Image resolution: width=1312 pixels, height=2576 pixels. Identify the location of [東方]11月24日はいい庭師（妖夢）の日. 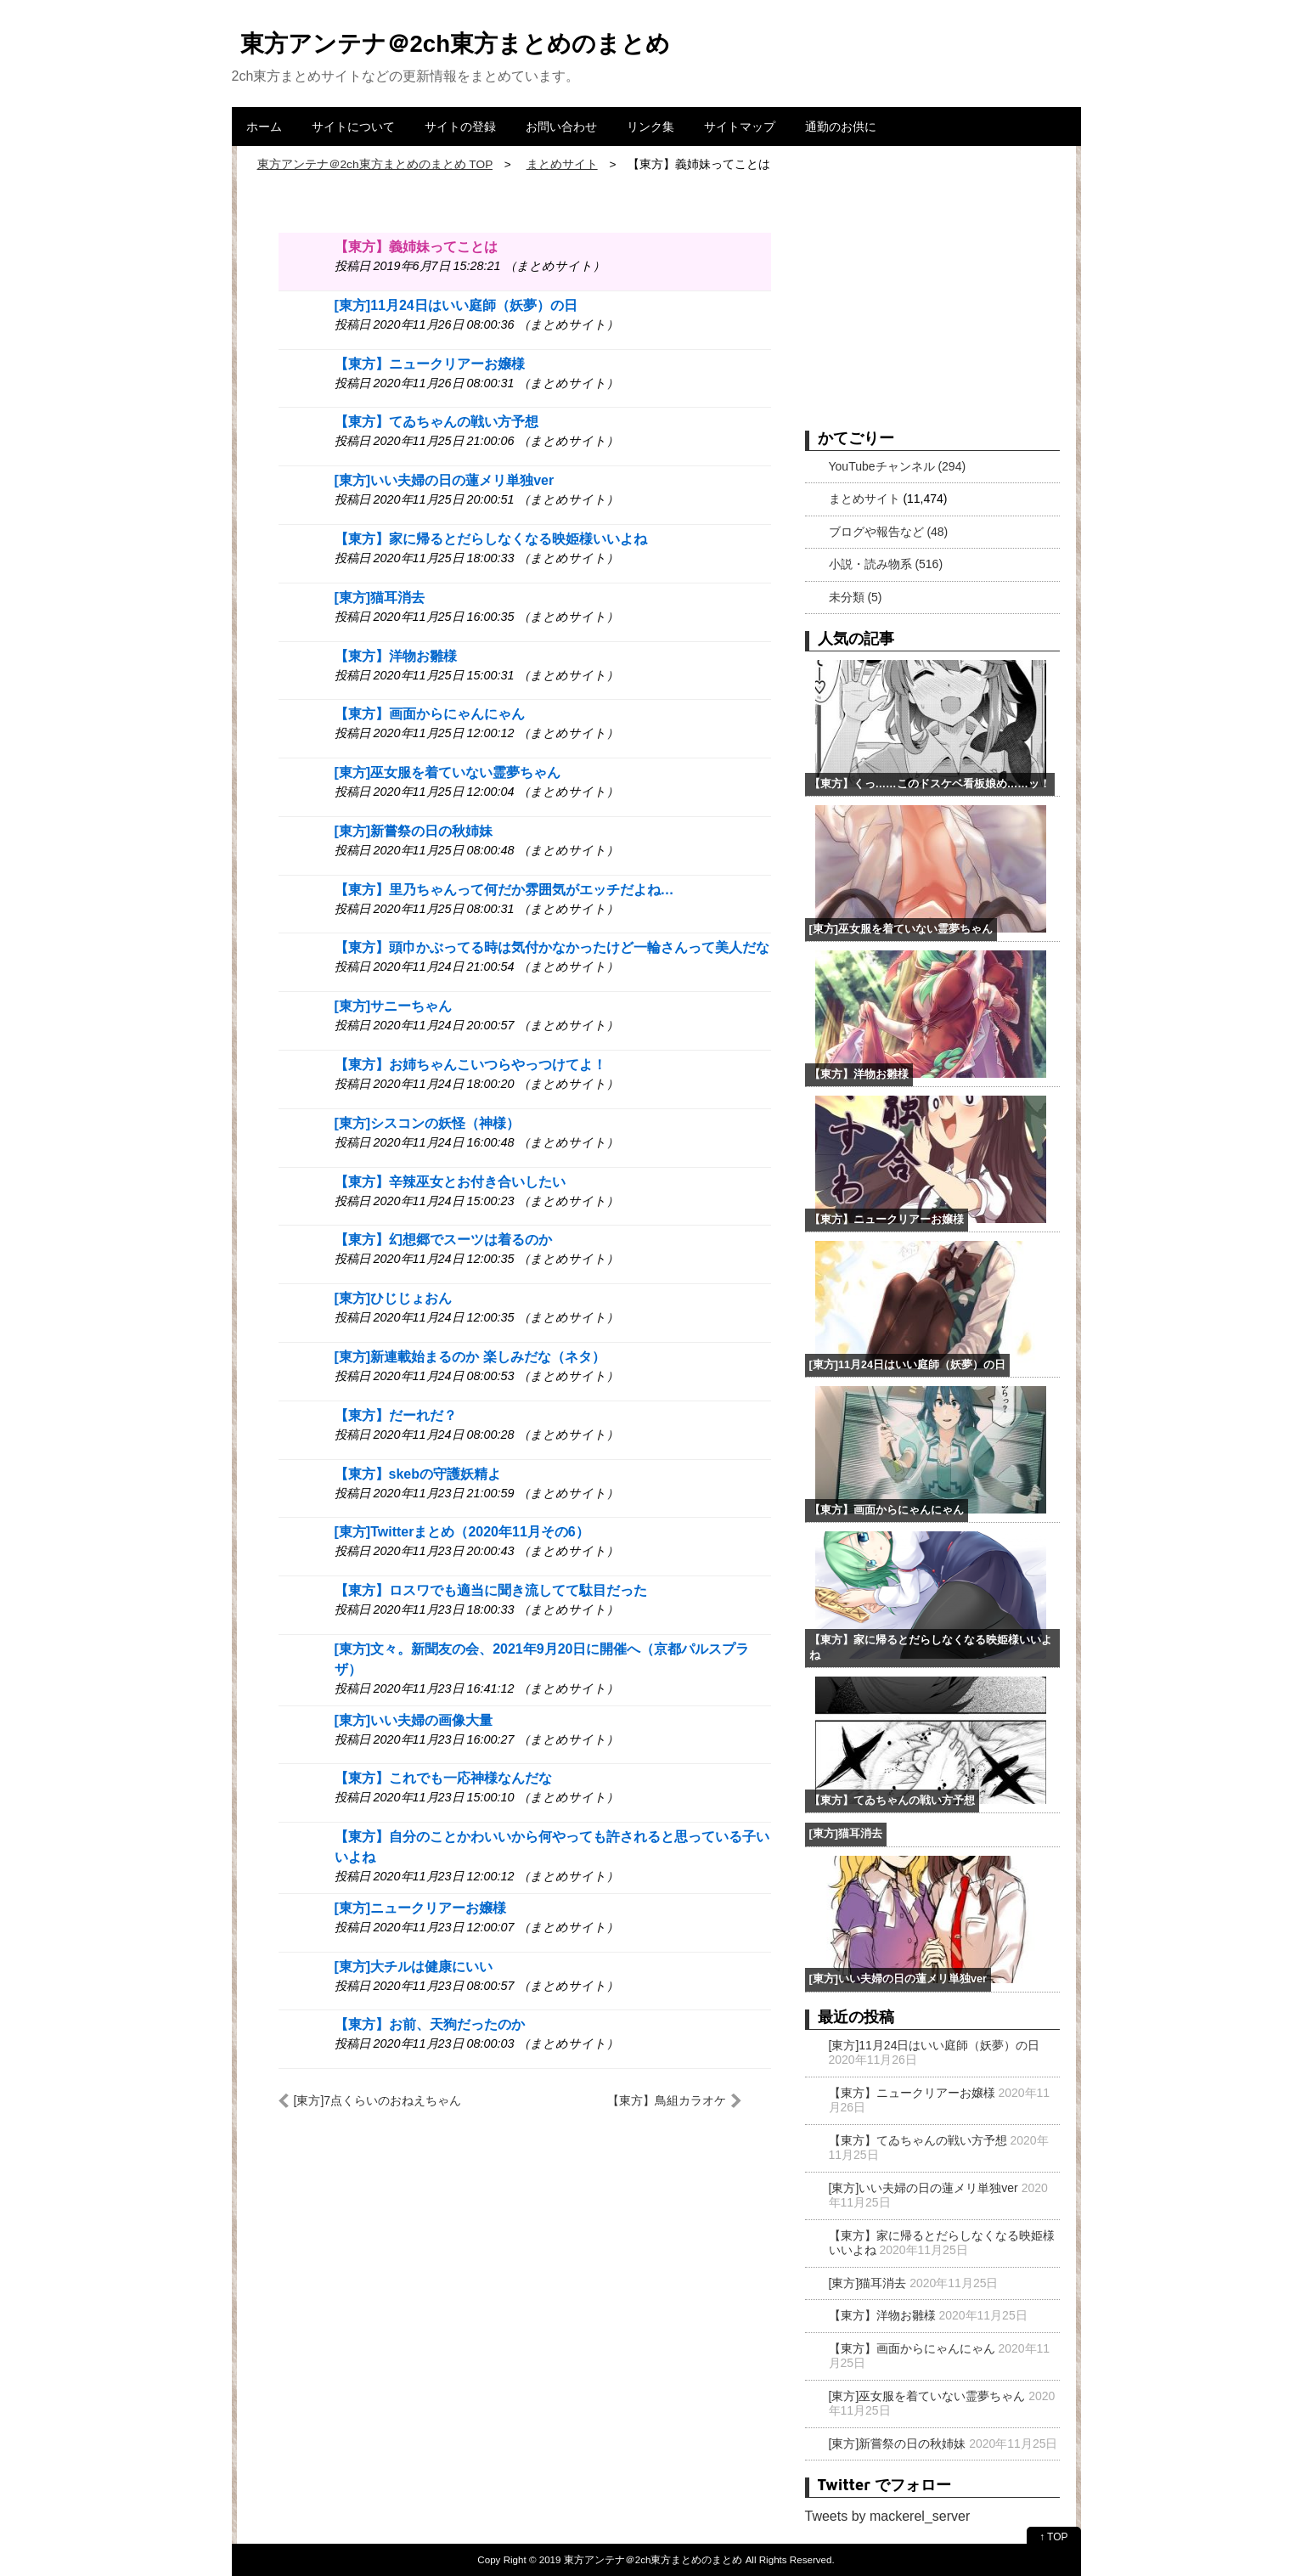
(456, 305).